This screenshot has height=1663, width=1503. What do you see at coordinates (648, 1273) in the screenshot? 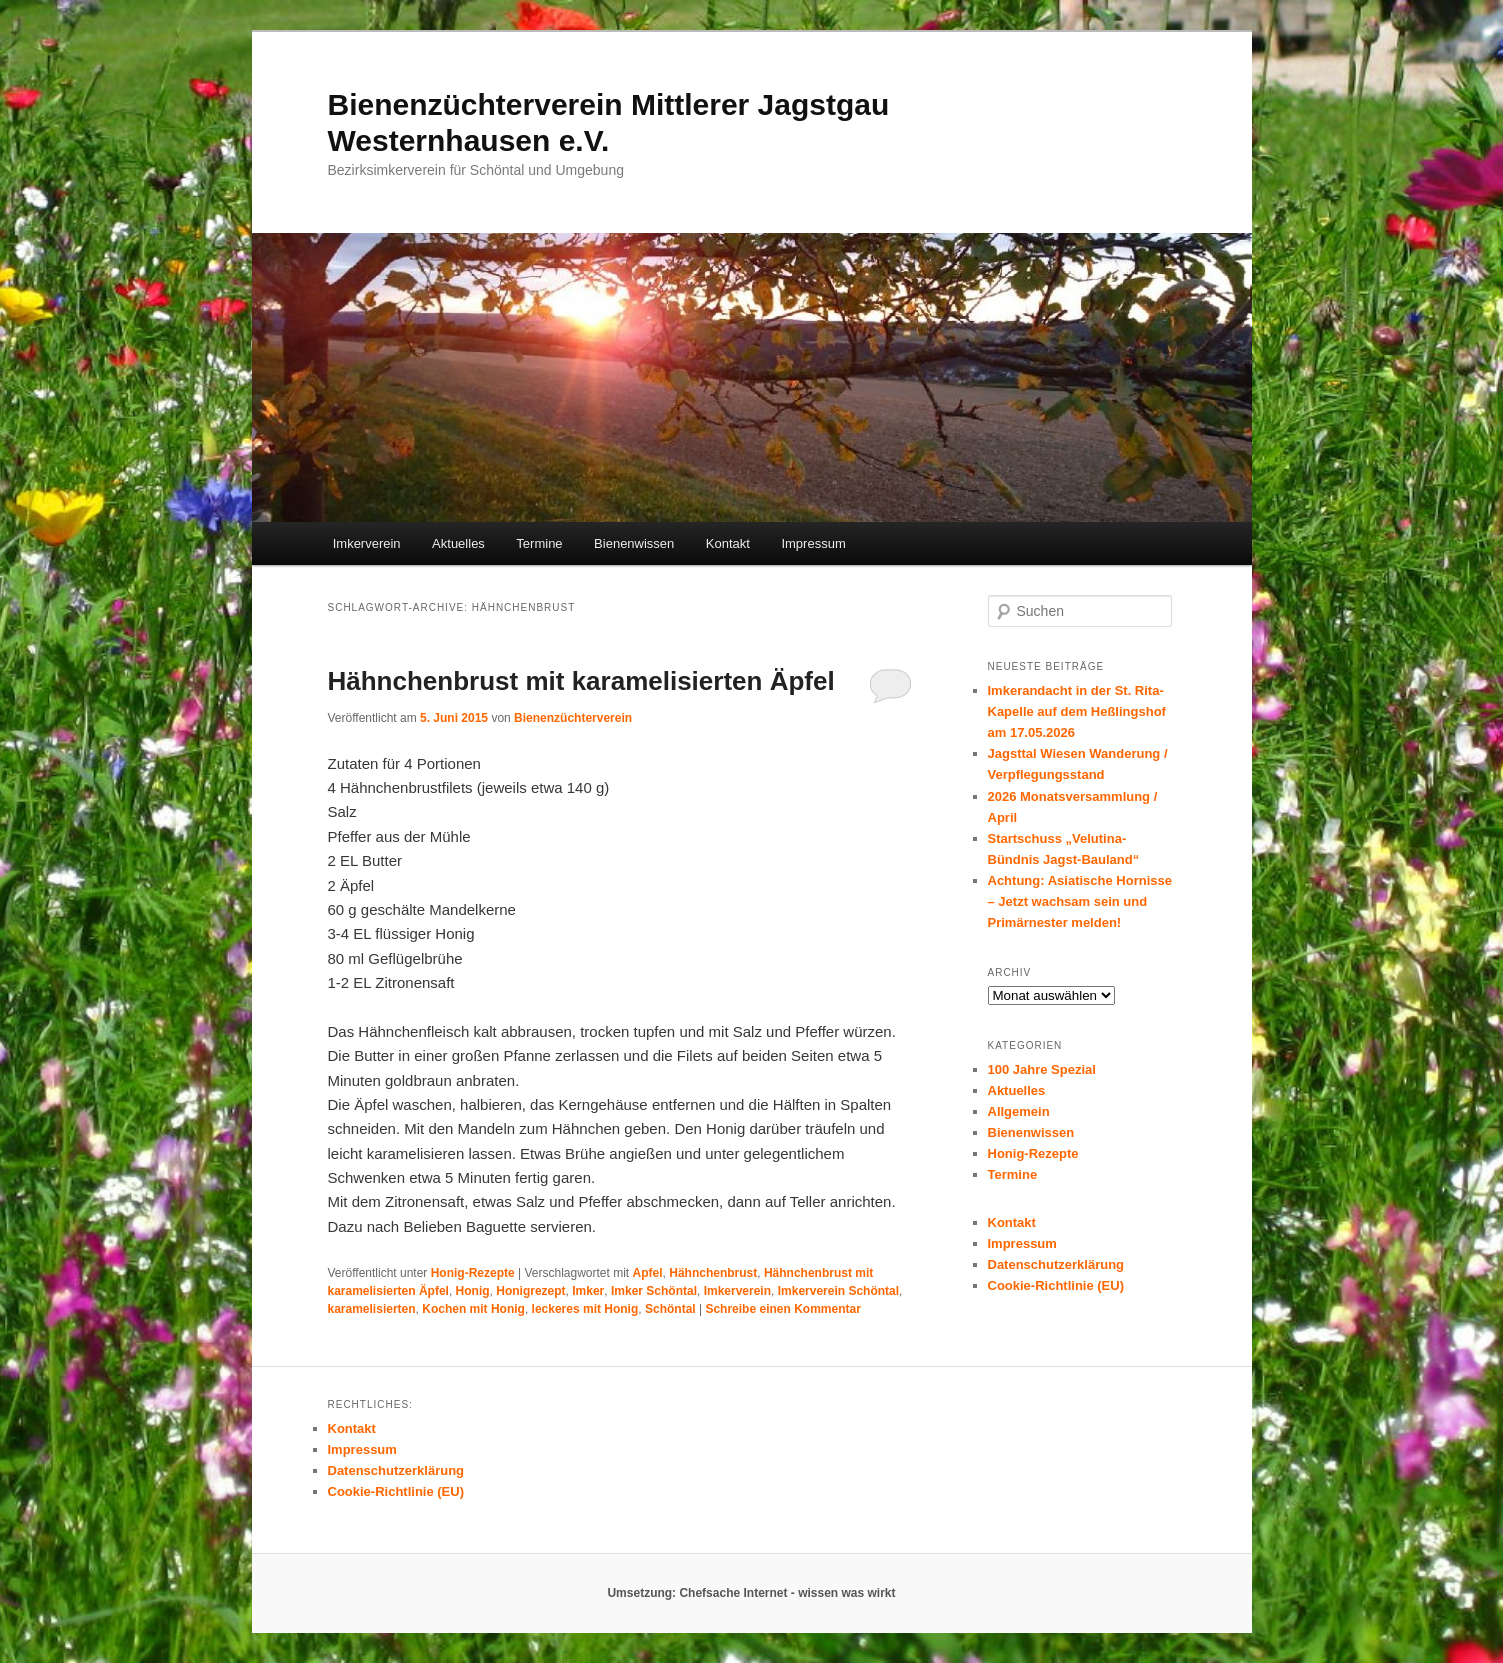
I see `Apfel` at bounding box center [648, 1273].